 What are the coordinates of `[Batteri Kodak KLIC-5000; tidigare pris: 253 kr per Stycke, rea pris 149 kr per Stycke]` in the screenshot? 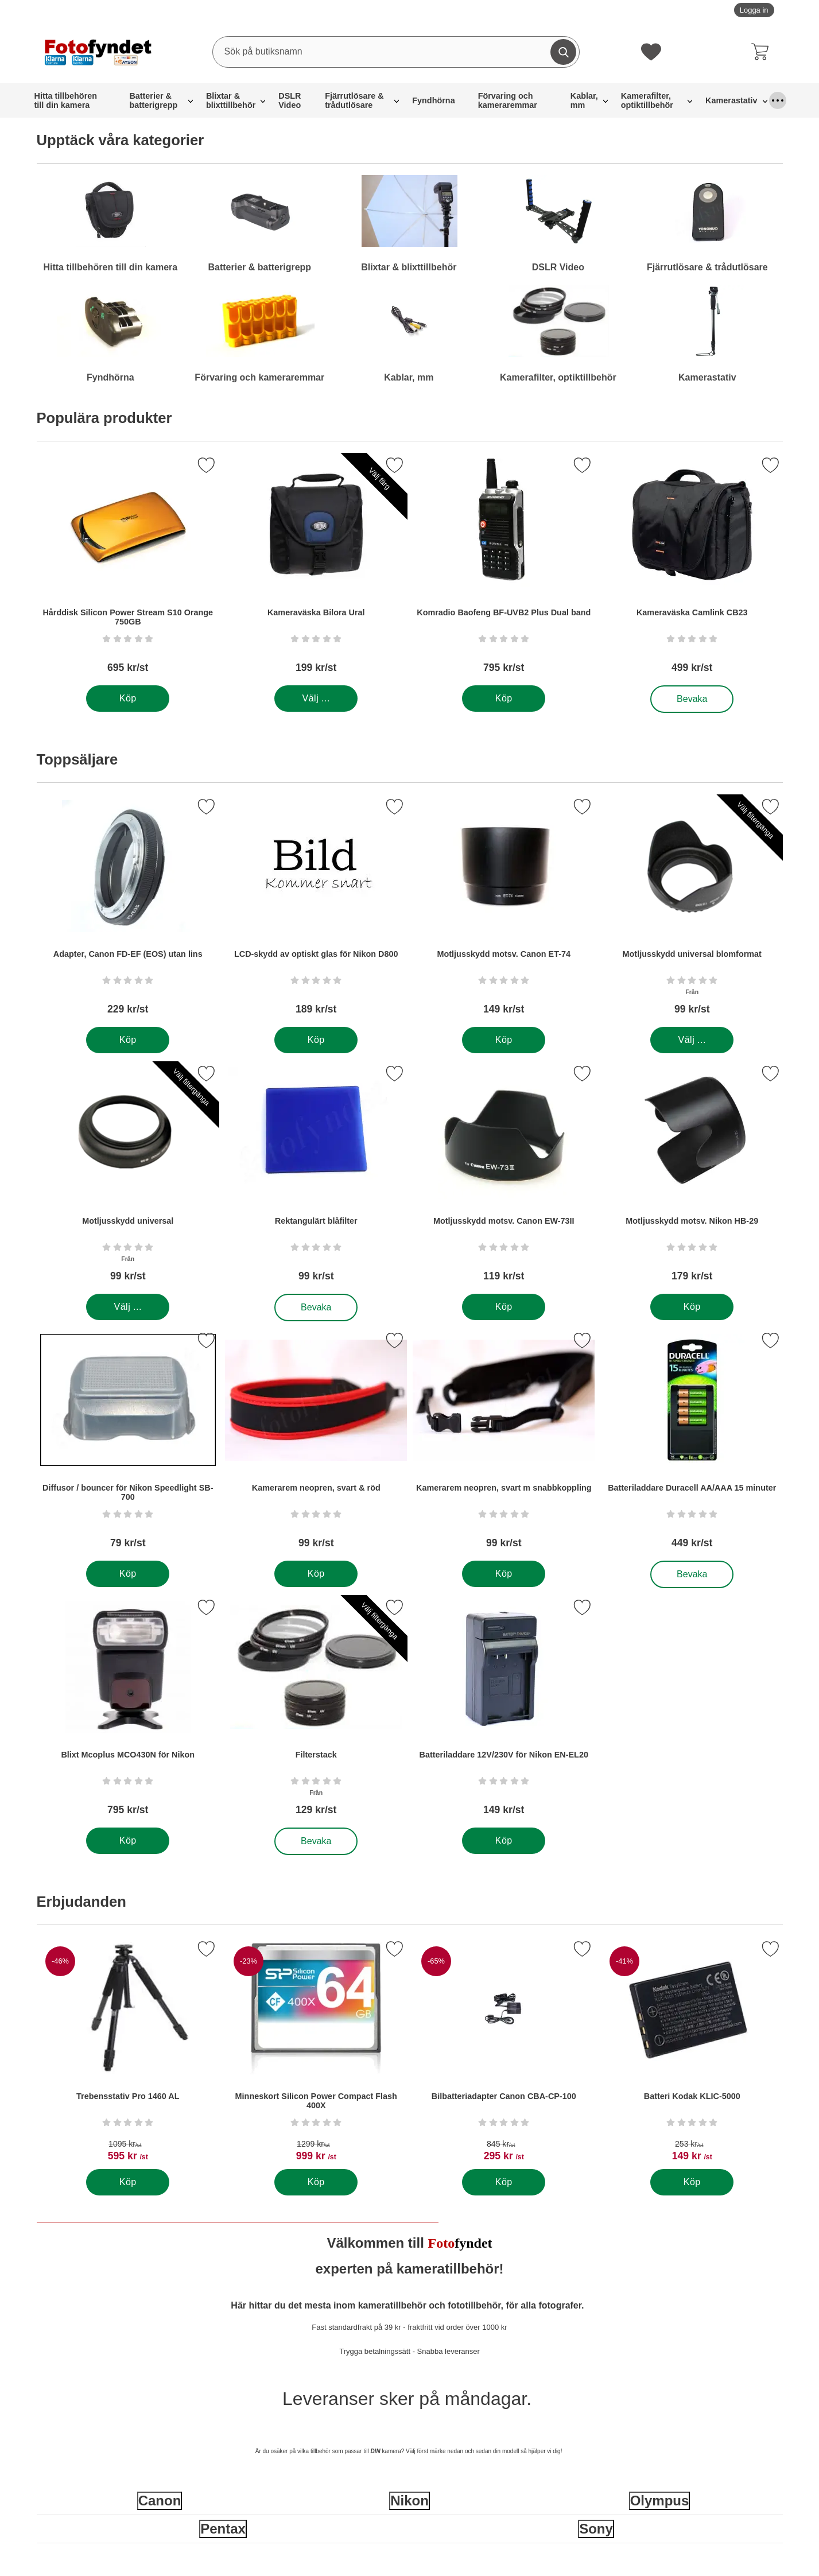 It's located at (691, 2053).